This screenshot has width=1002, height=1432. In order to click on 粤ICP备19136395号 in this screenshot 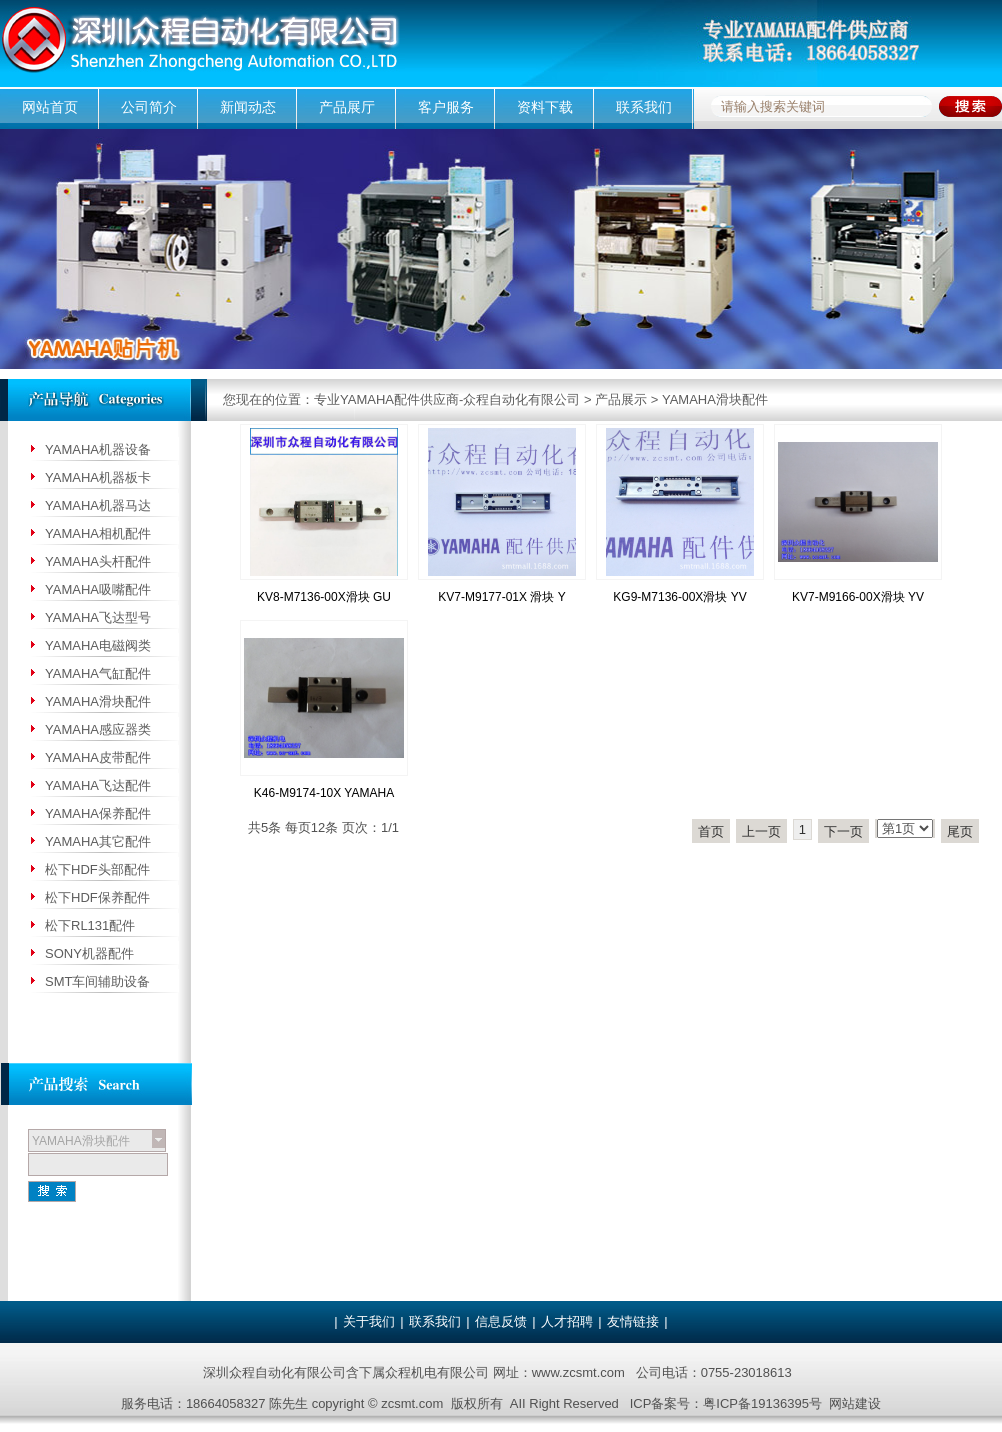, I will do `click(762, 1403)`.